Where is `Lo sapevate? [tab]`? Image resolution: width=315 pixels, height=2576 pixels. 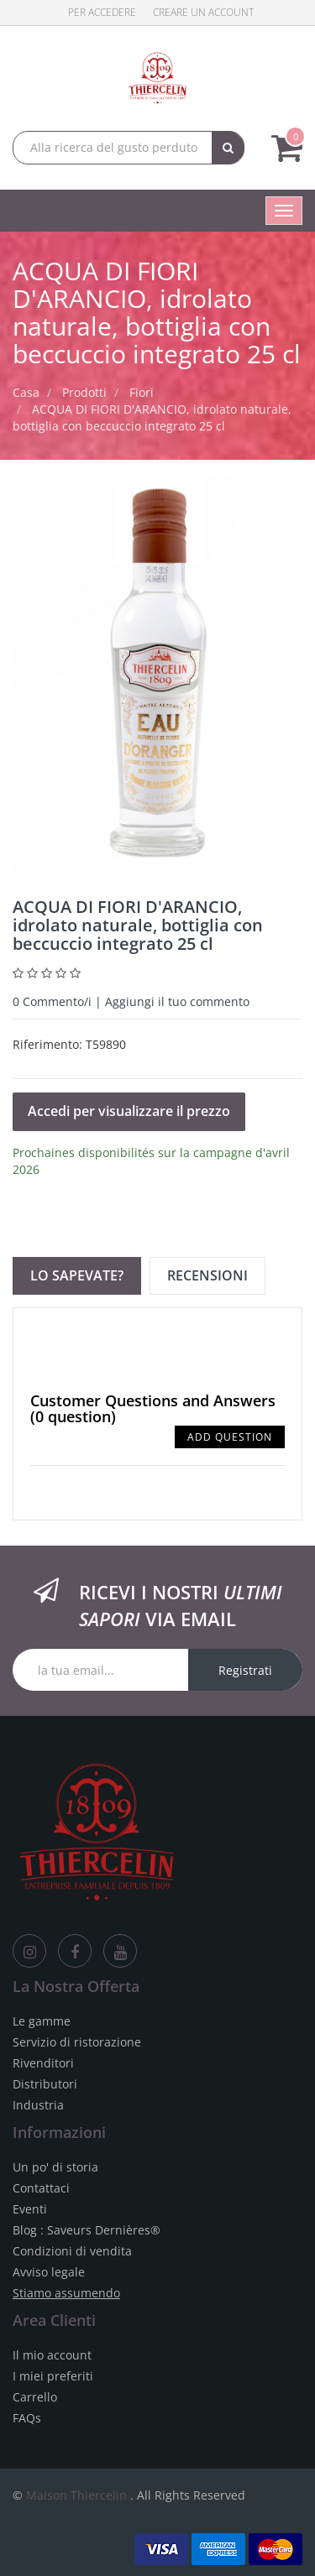 Lo sapevate? [tab] is located at coordinates (76, 1275).